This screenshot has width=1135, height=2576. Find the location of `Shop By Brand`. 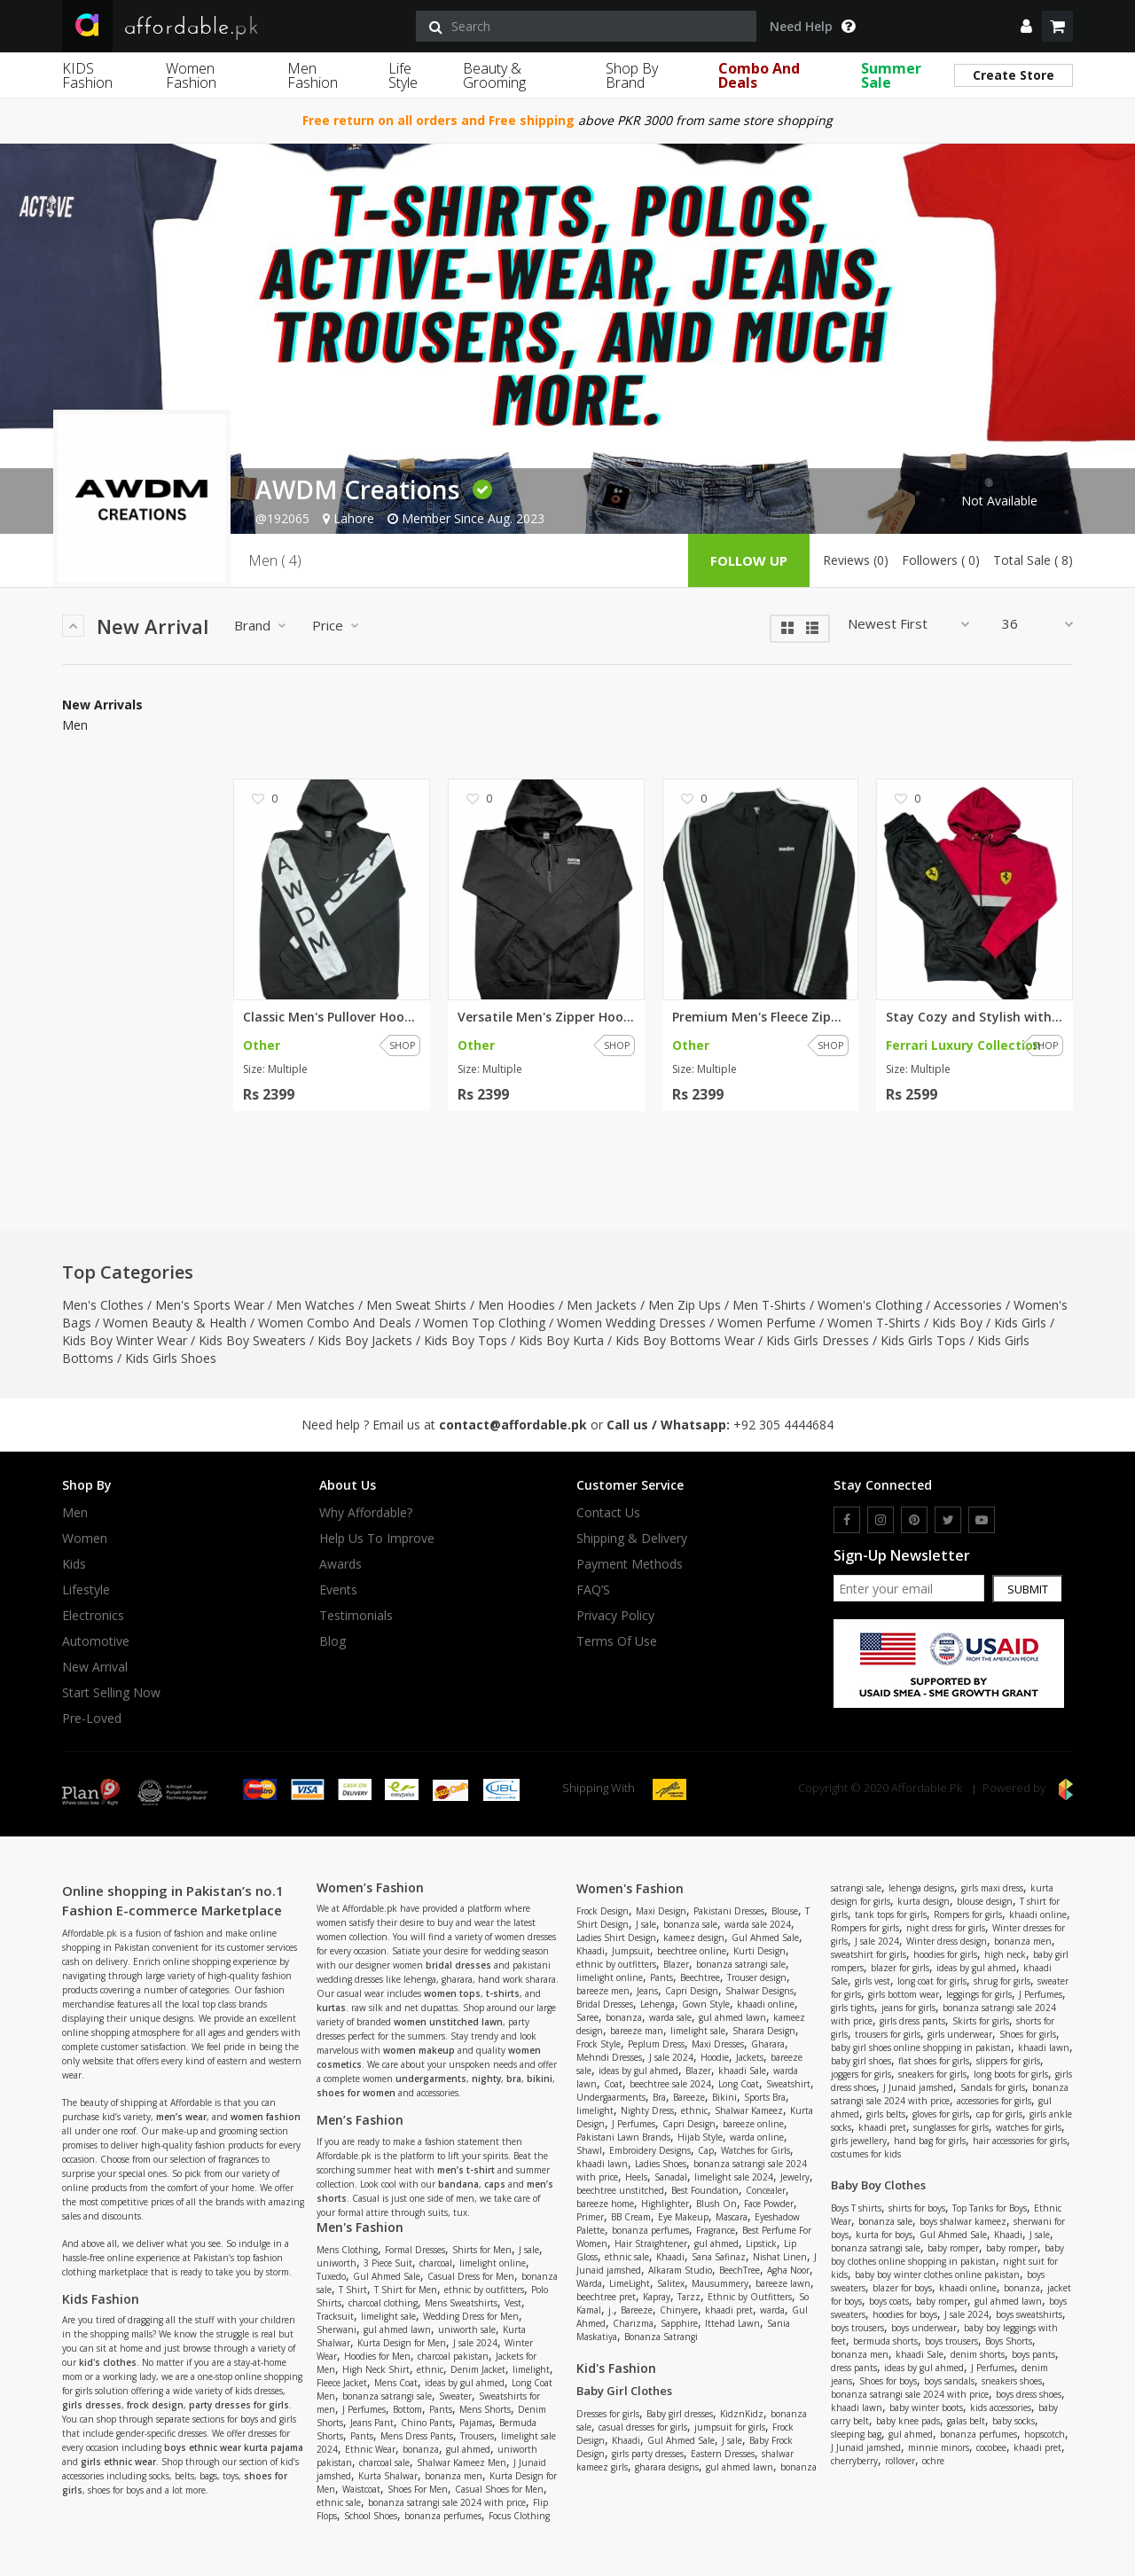

Shop By Brand is located at coordinates (632, 75).